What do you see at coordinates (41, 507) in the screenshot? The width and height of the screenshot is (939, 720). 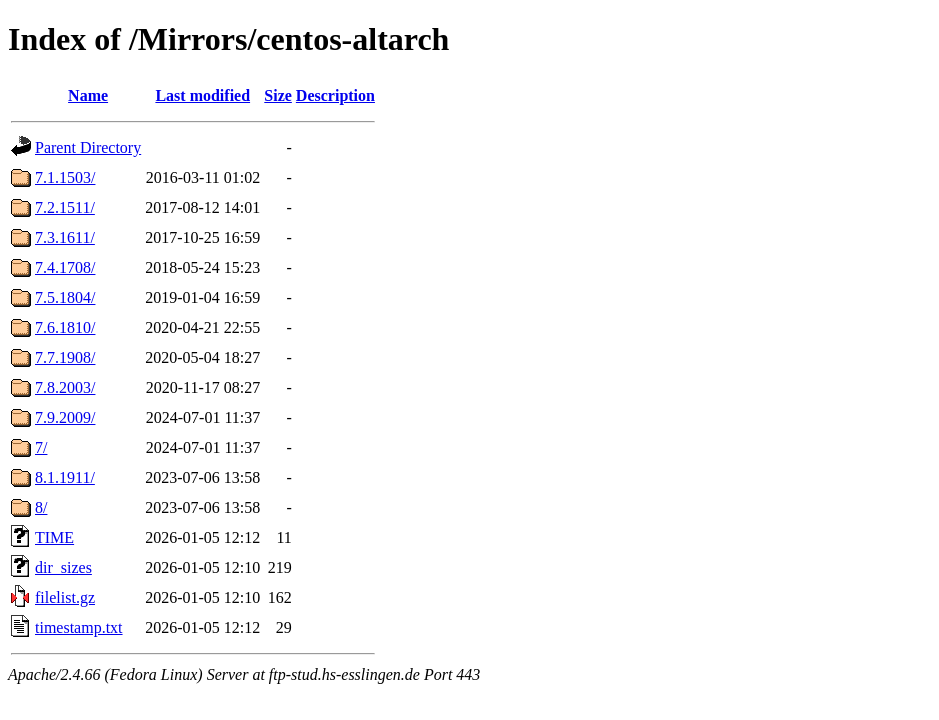 I see `8/` at bounding box center [41, 507].